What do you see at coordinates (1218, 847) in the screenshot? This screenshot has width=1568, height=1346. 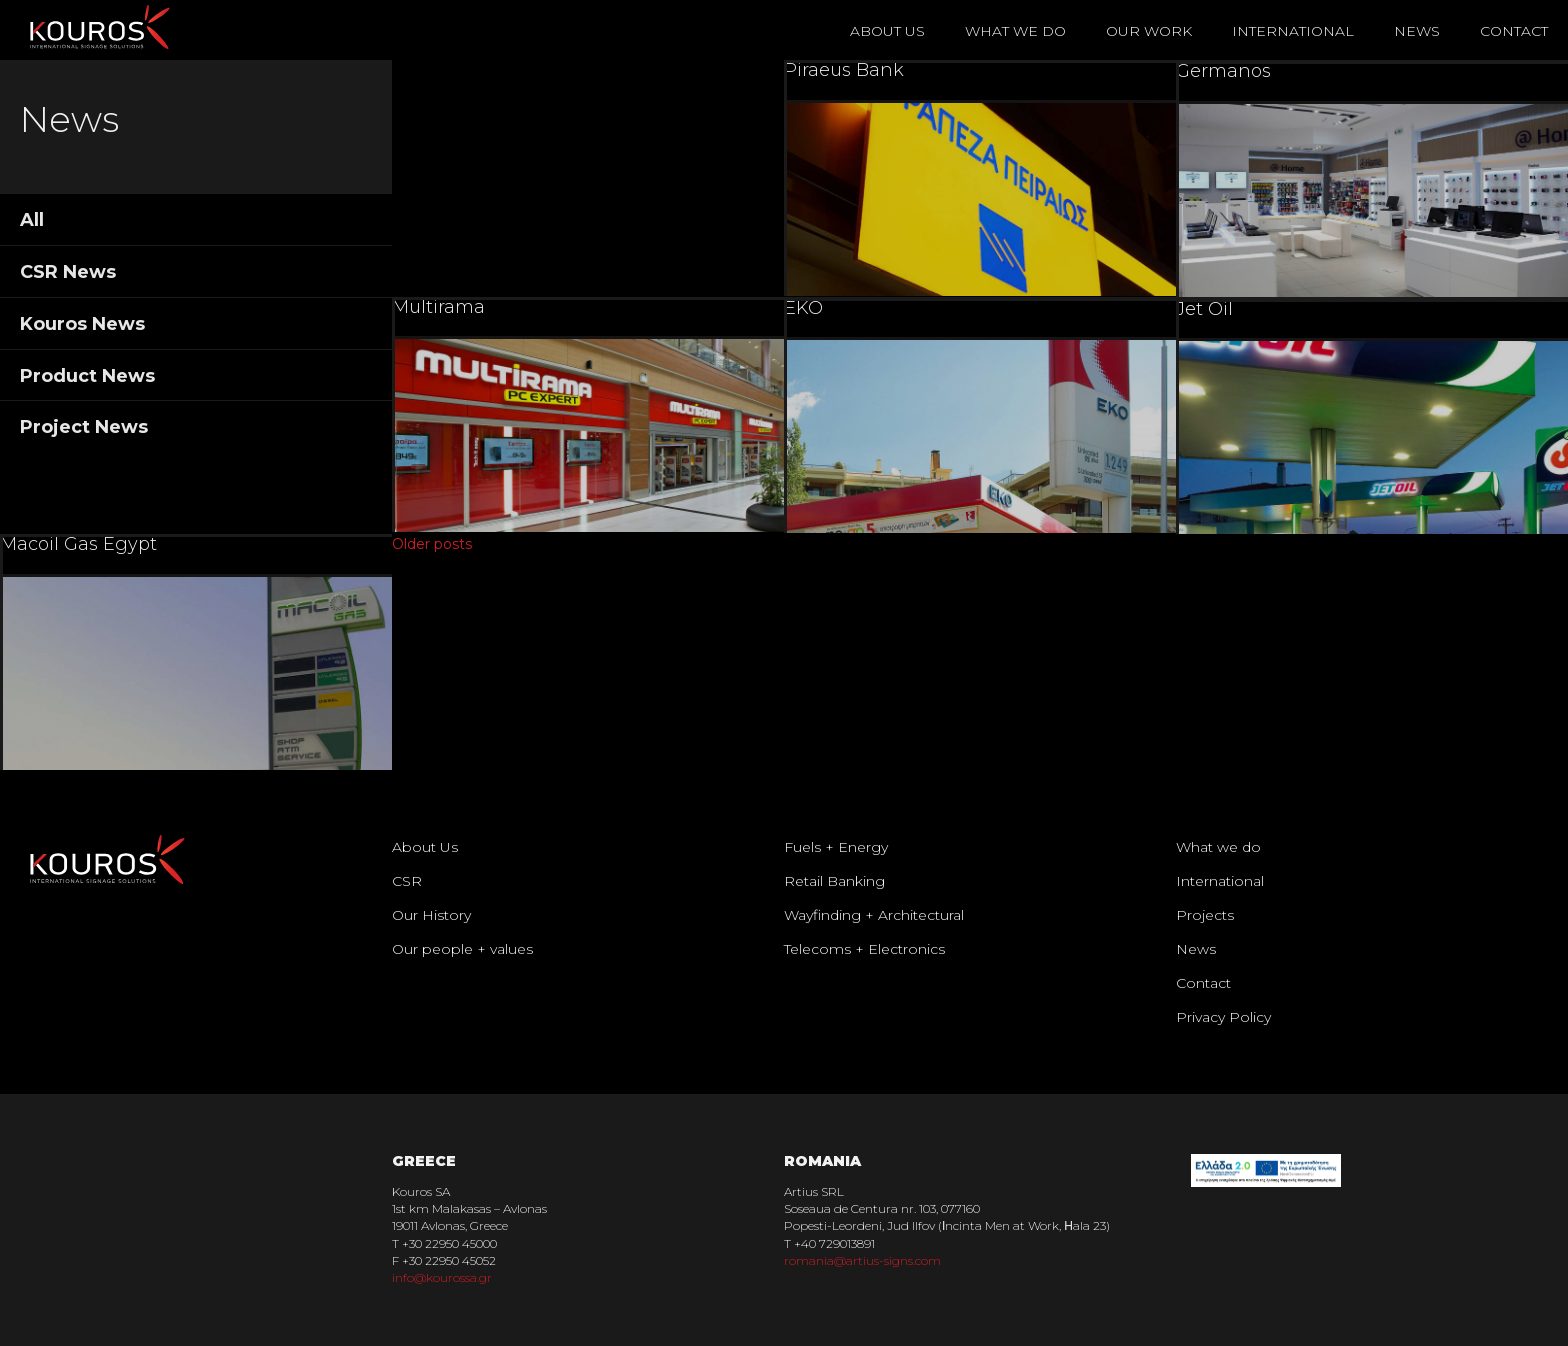 I see `What we do` at bounding box center [1218, 847].